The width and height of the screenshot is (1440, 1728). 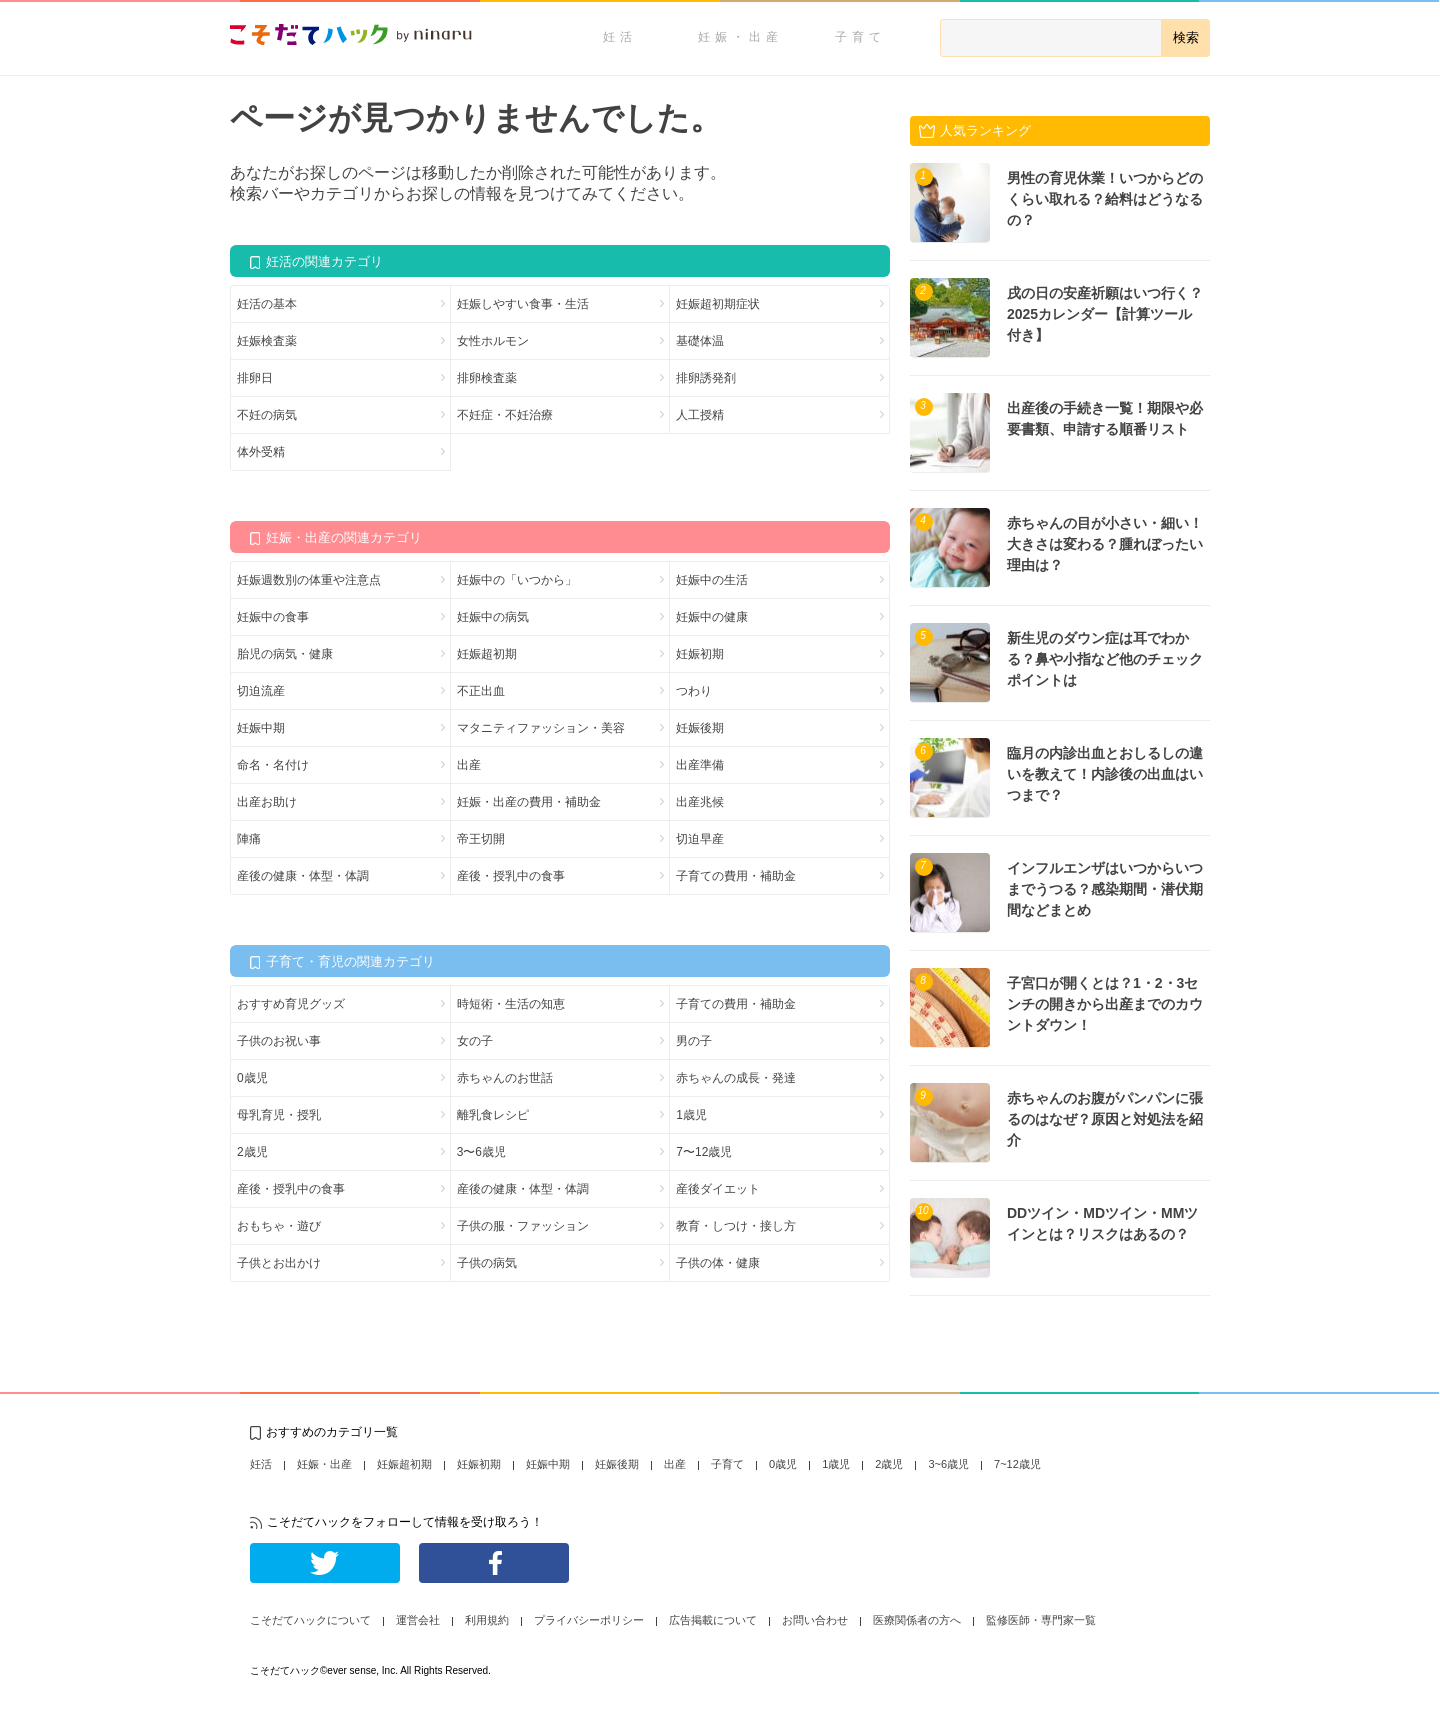 I want to click on 監修医師・専門家一覧, so click(x=1041, y=1620).